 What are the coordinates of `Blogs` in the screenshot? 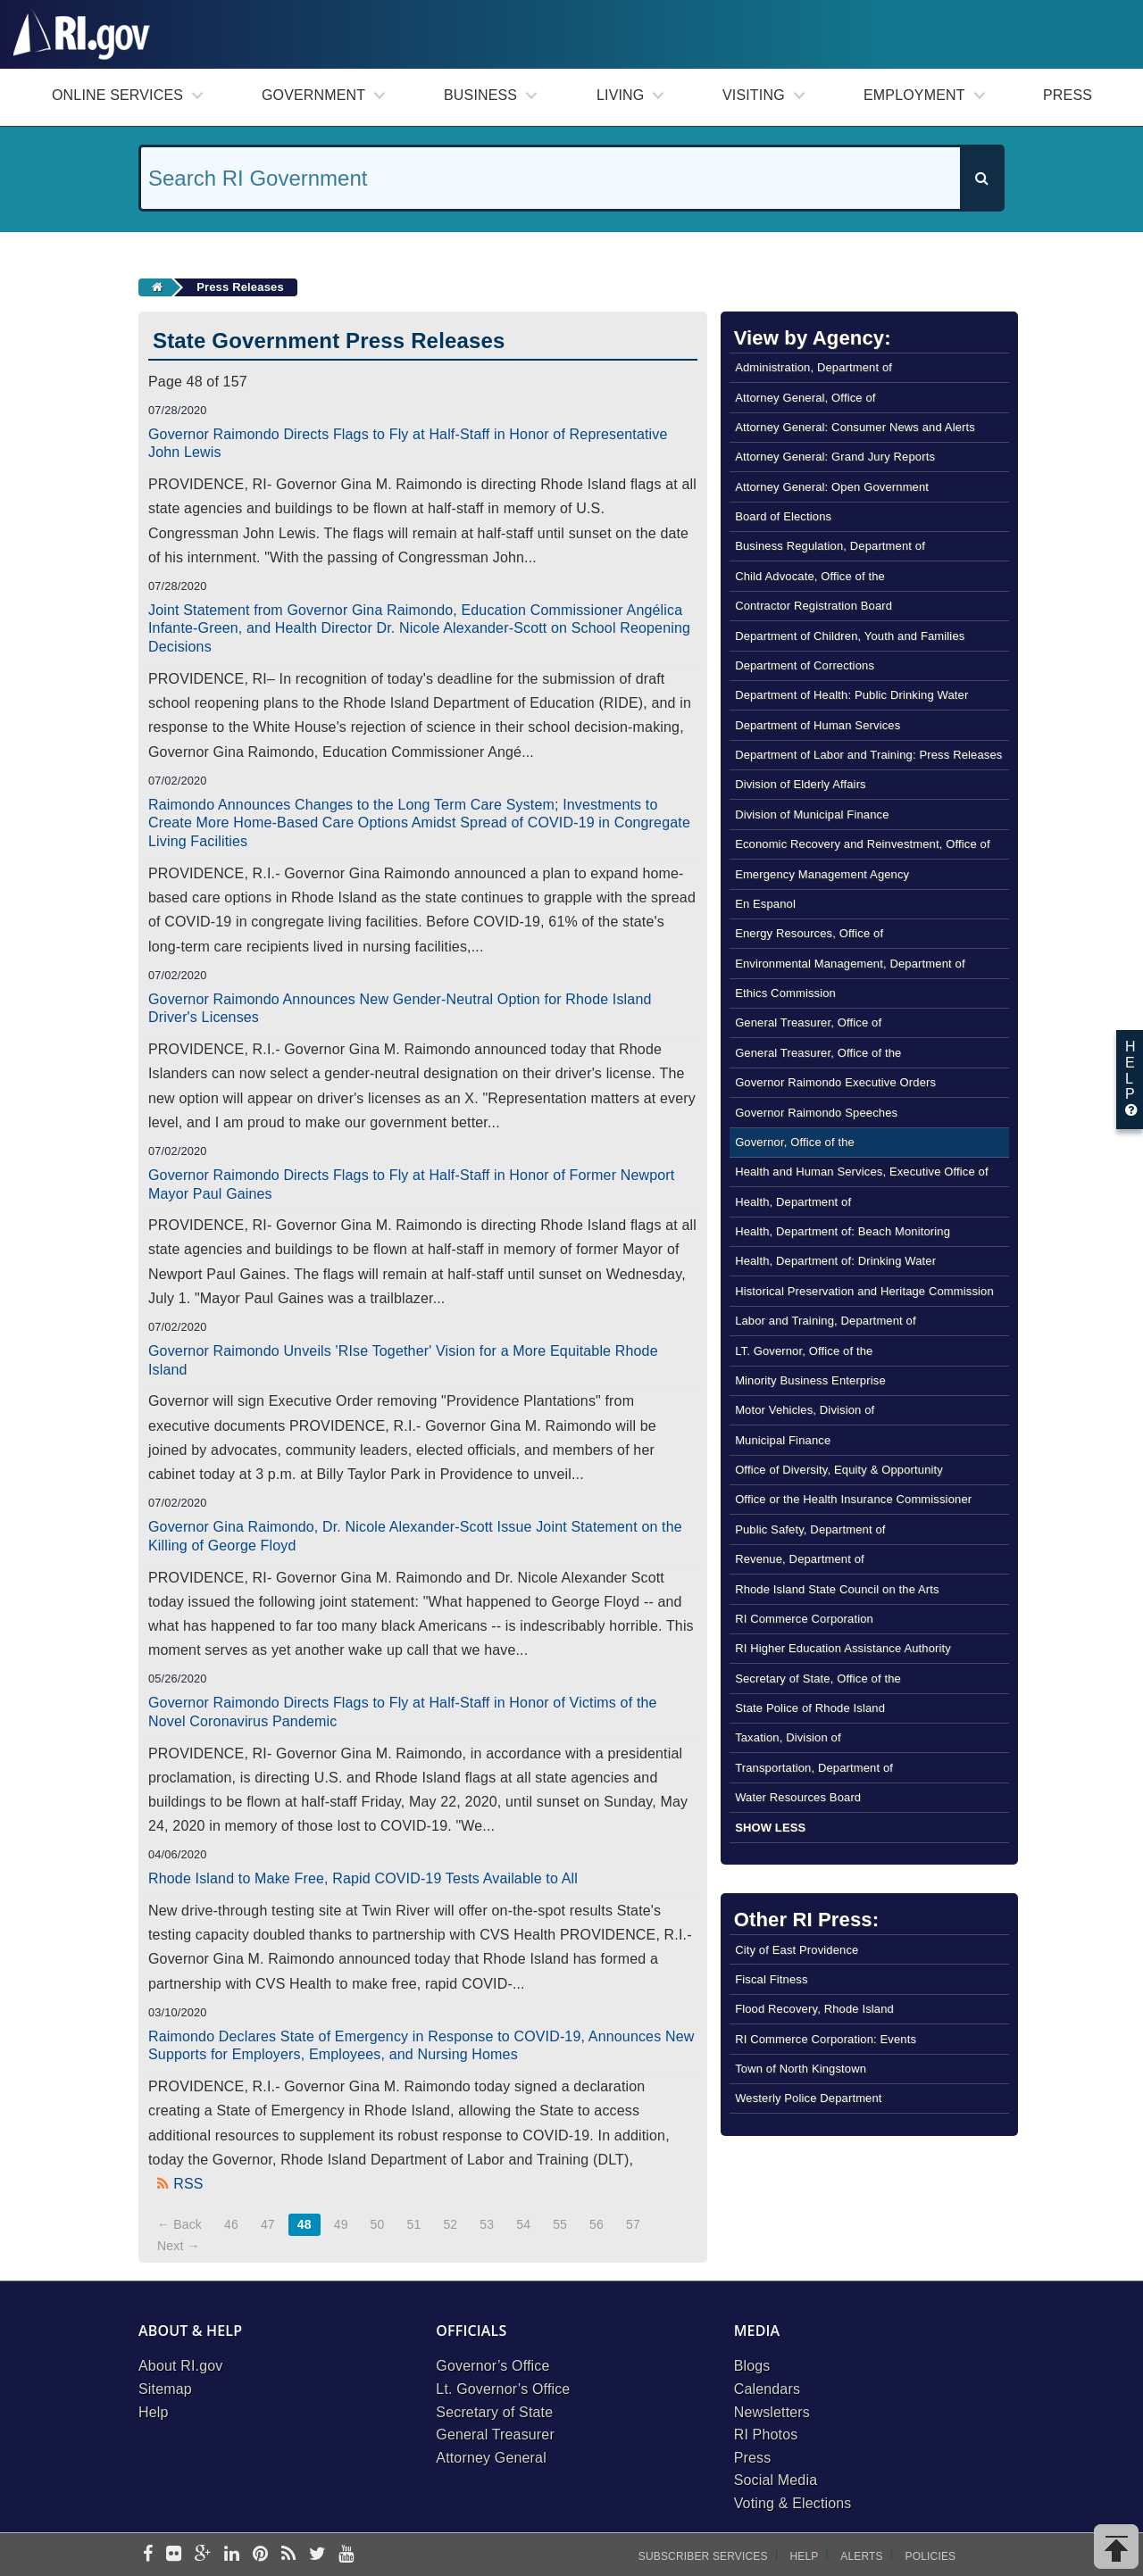 It's located at (752, 2365).